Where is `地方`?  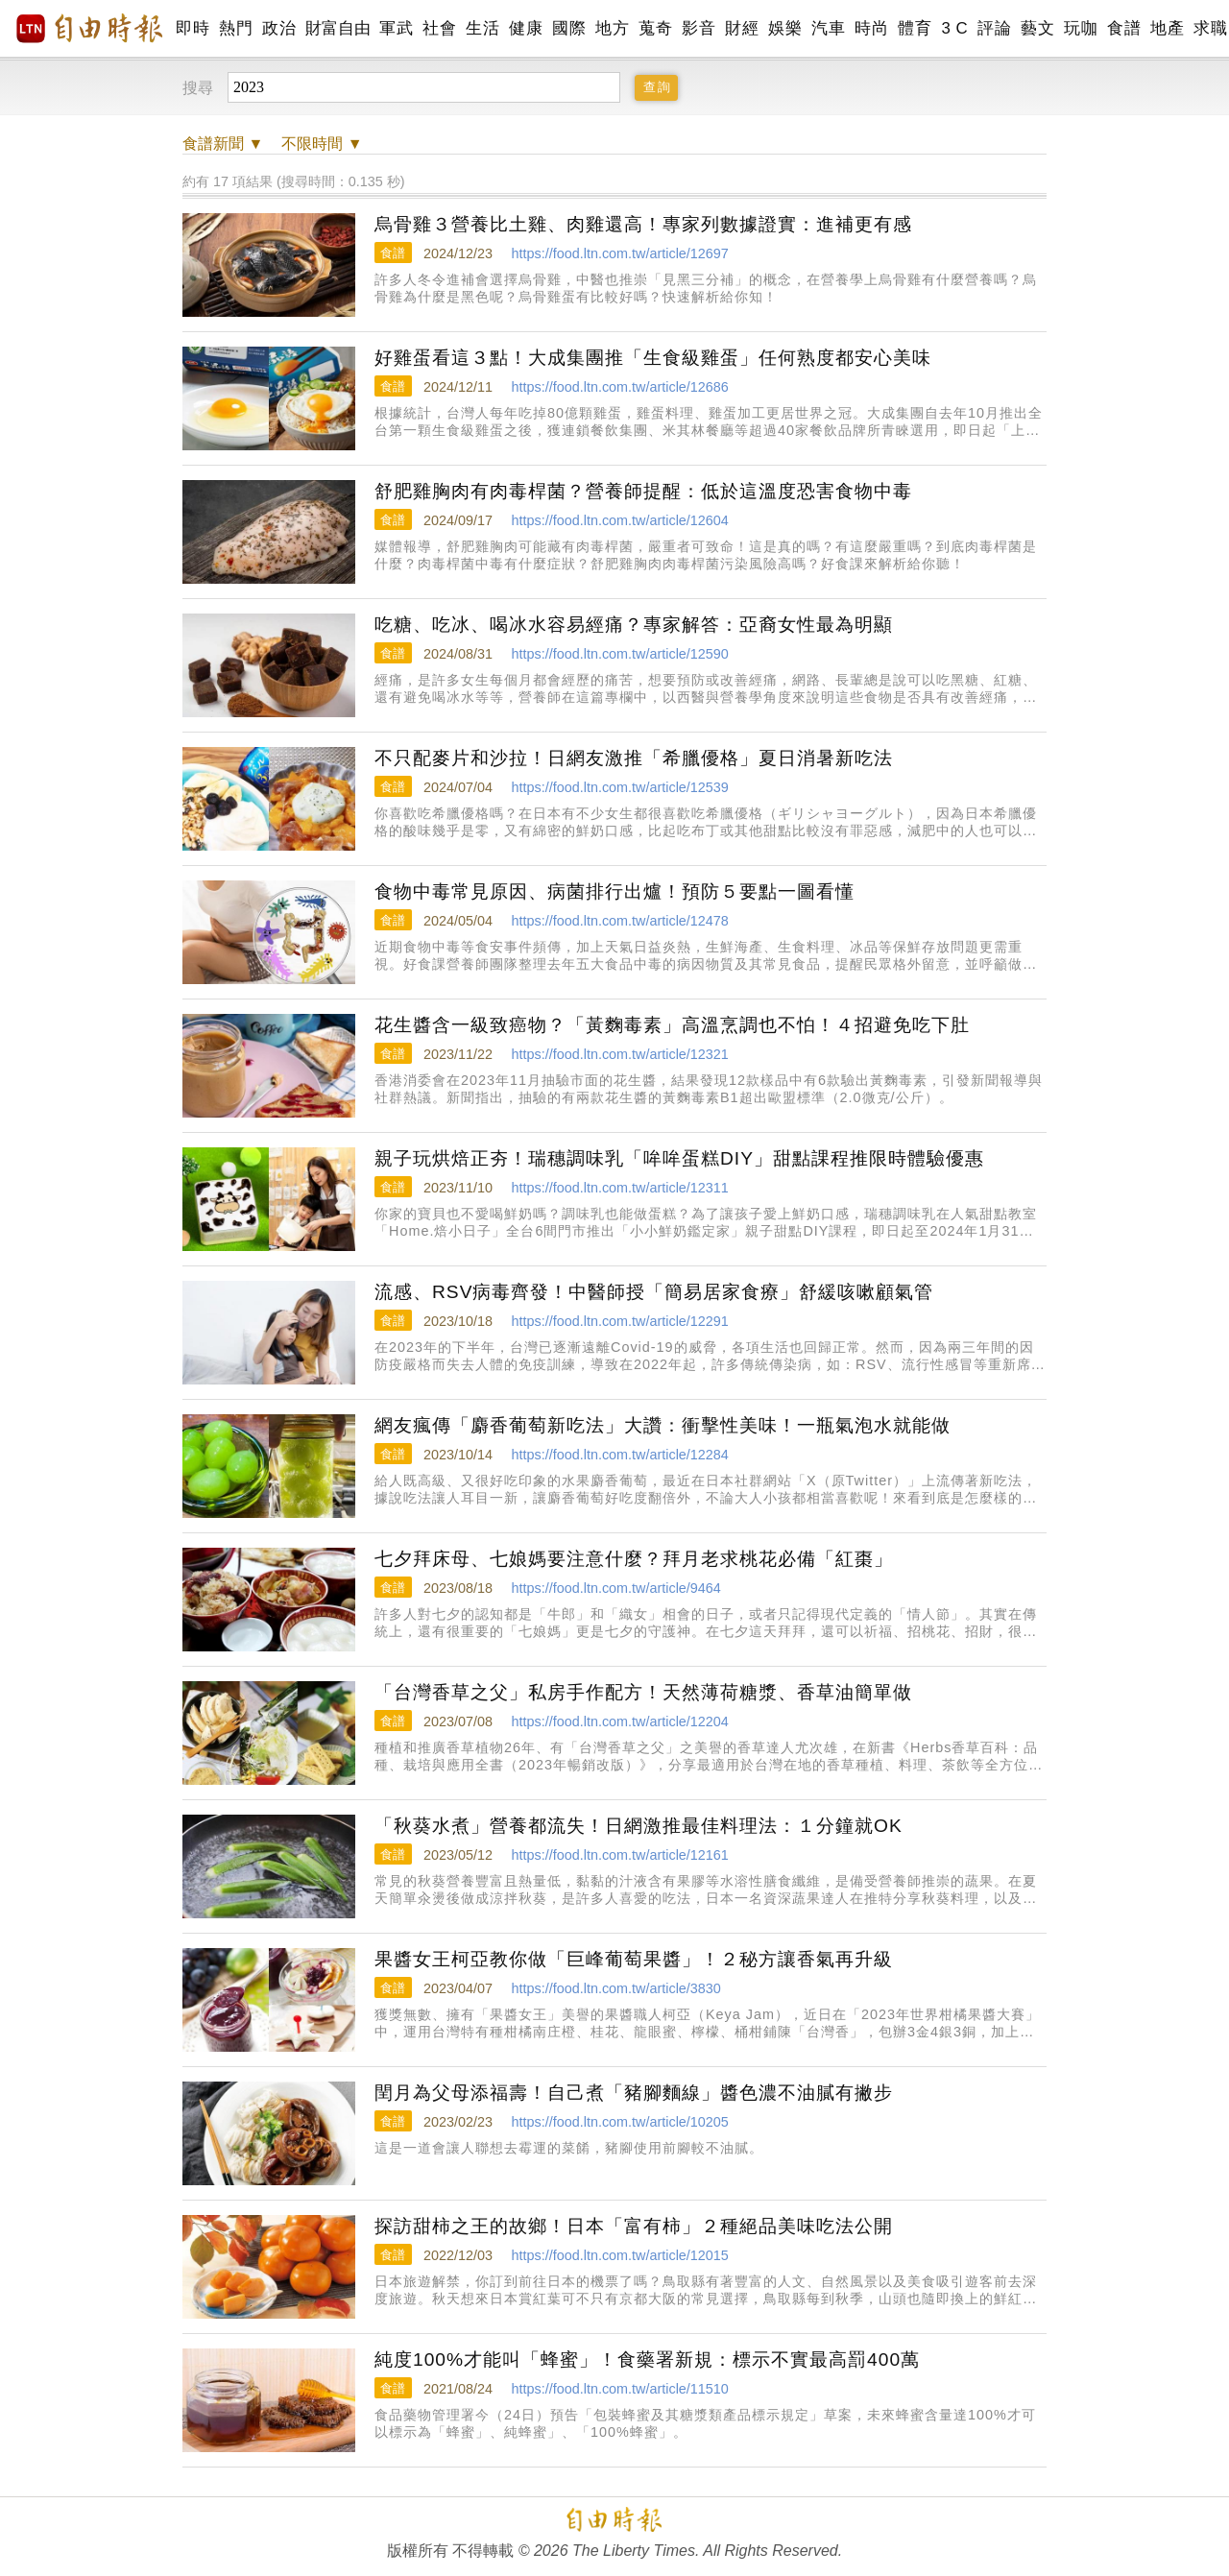
地方 is located at coordinates (612, 28).